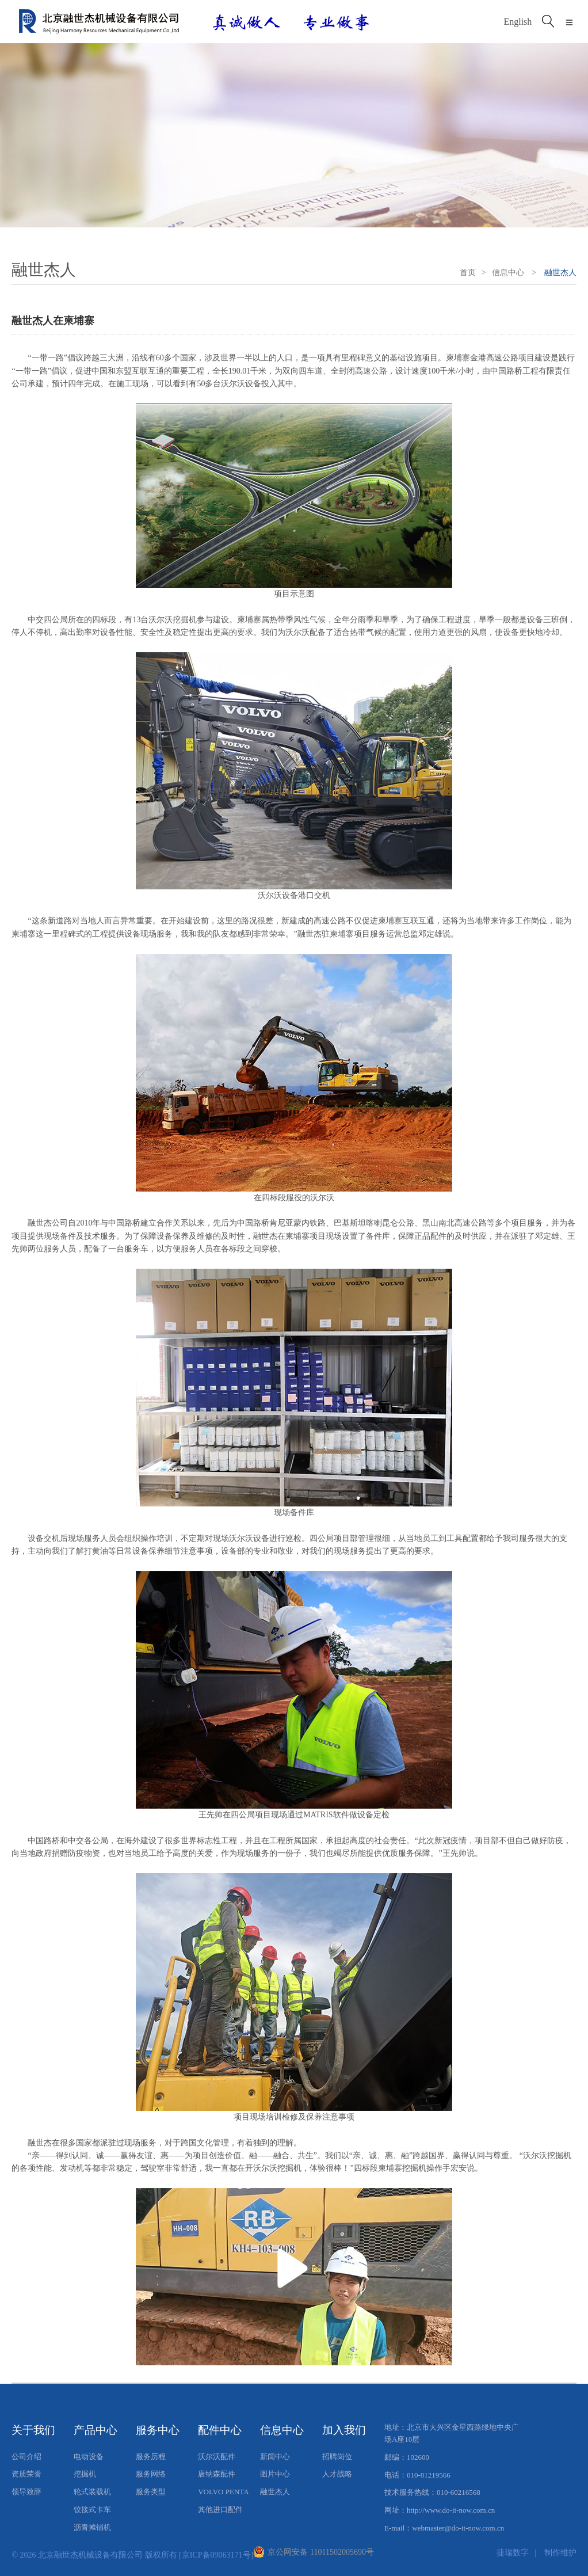  What do you see at coordinates (337, 2456) in the screenshot?
I see `招聘岗位` at bounding box center [337, 2456].